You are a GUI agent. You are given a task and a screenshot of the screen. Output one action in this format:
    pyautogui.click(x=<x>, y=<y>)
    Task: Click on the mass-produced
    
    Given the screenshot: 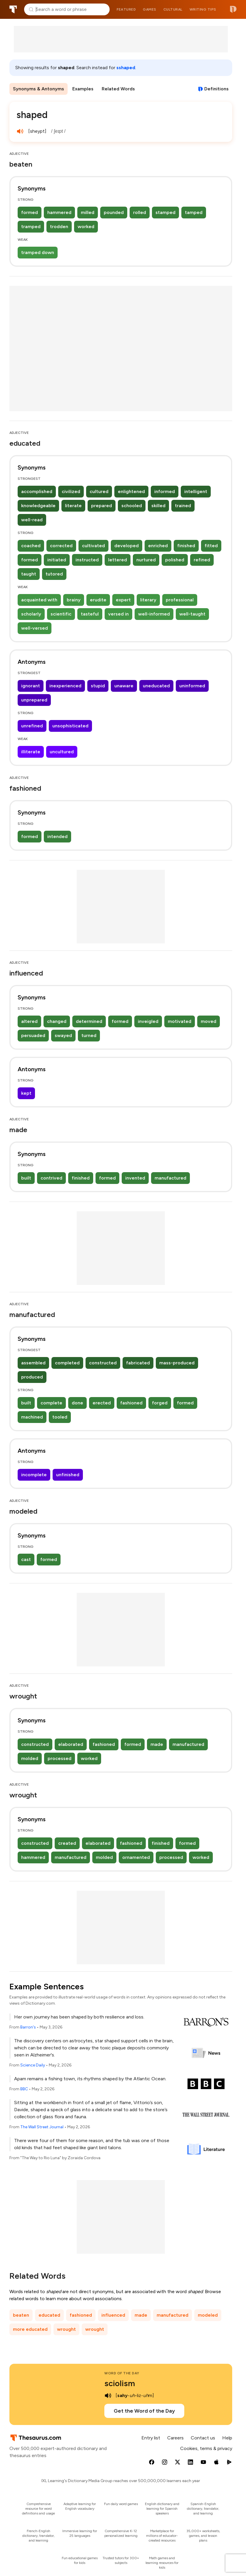 What is the action you would take?
    pyautogui.click(x=177, y=1363)
    